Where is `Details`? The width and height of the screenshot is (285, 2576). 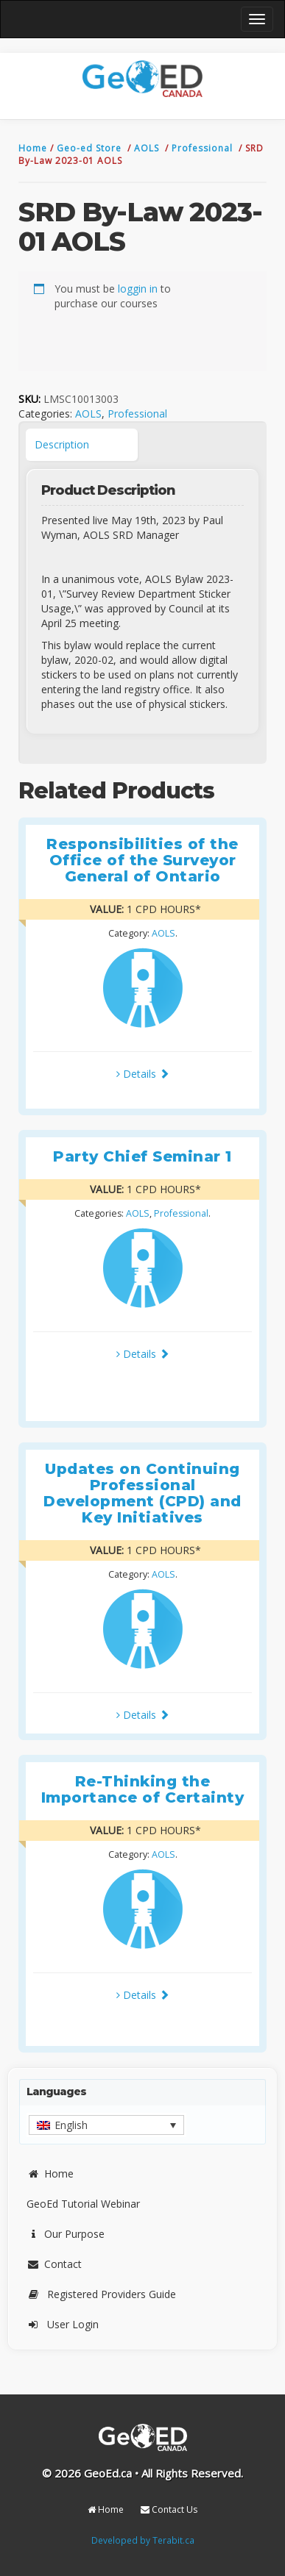
Details is located at coordinates (142, 1074).